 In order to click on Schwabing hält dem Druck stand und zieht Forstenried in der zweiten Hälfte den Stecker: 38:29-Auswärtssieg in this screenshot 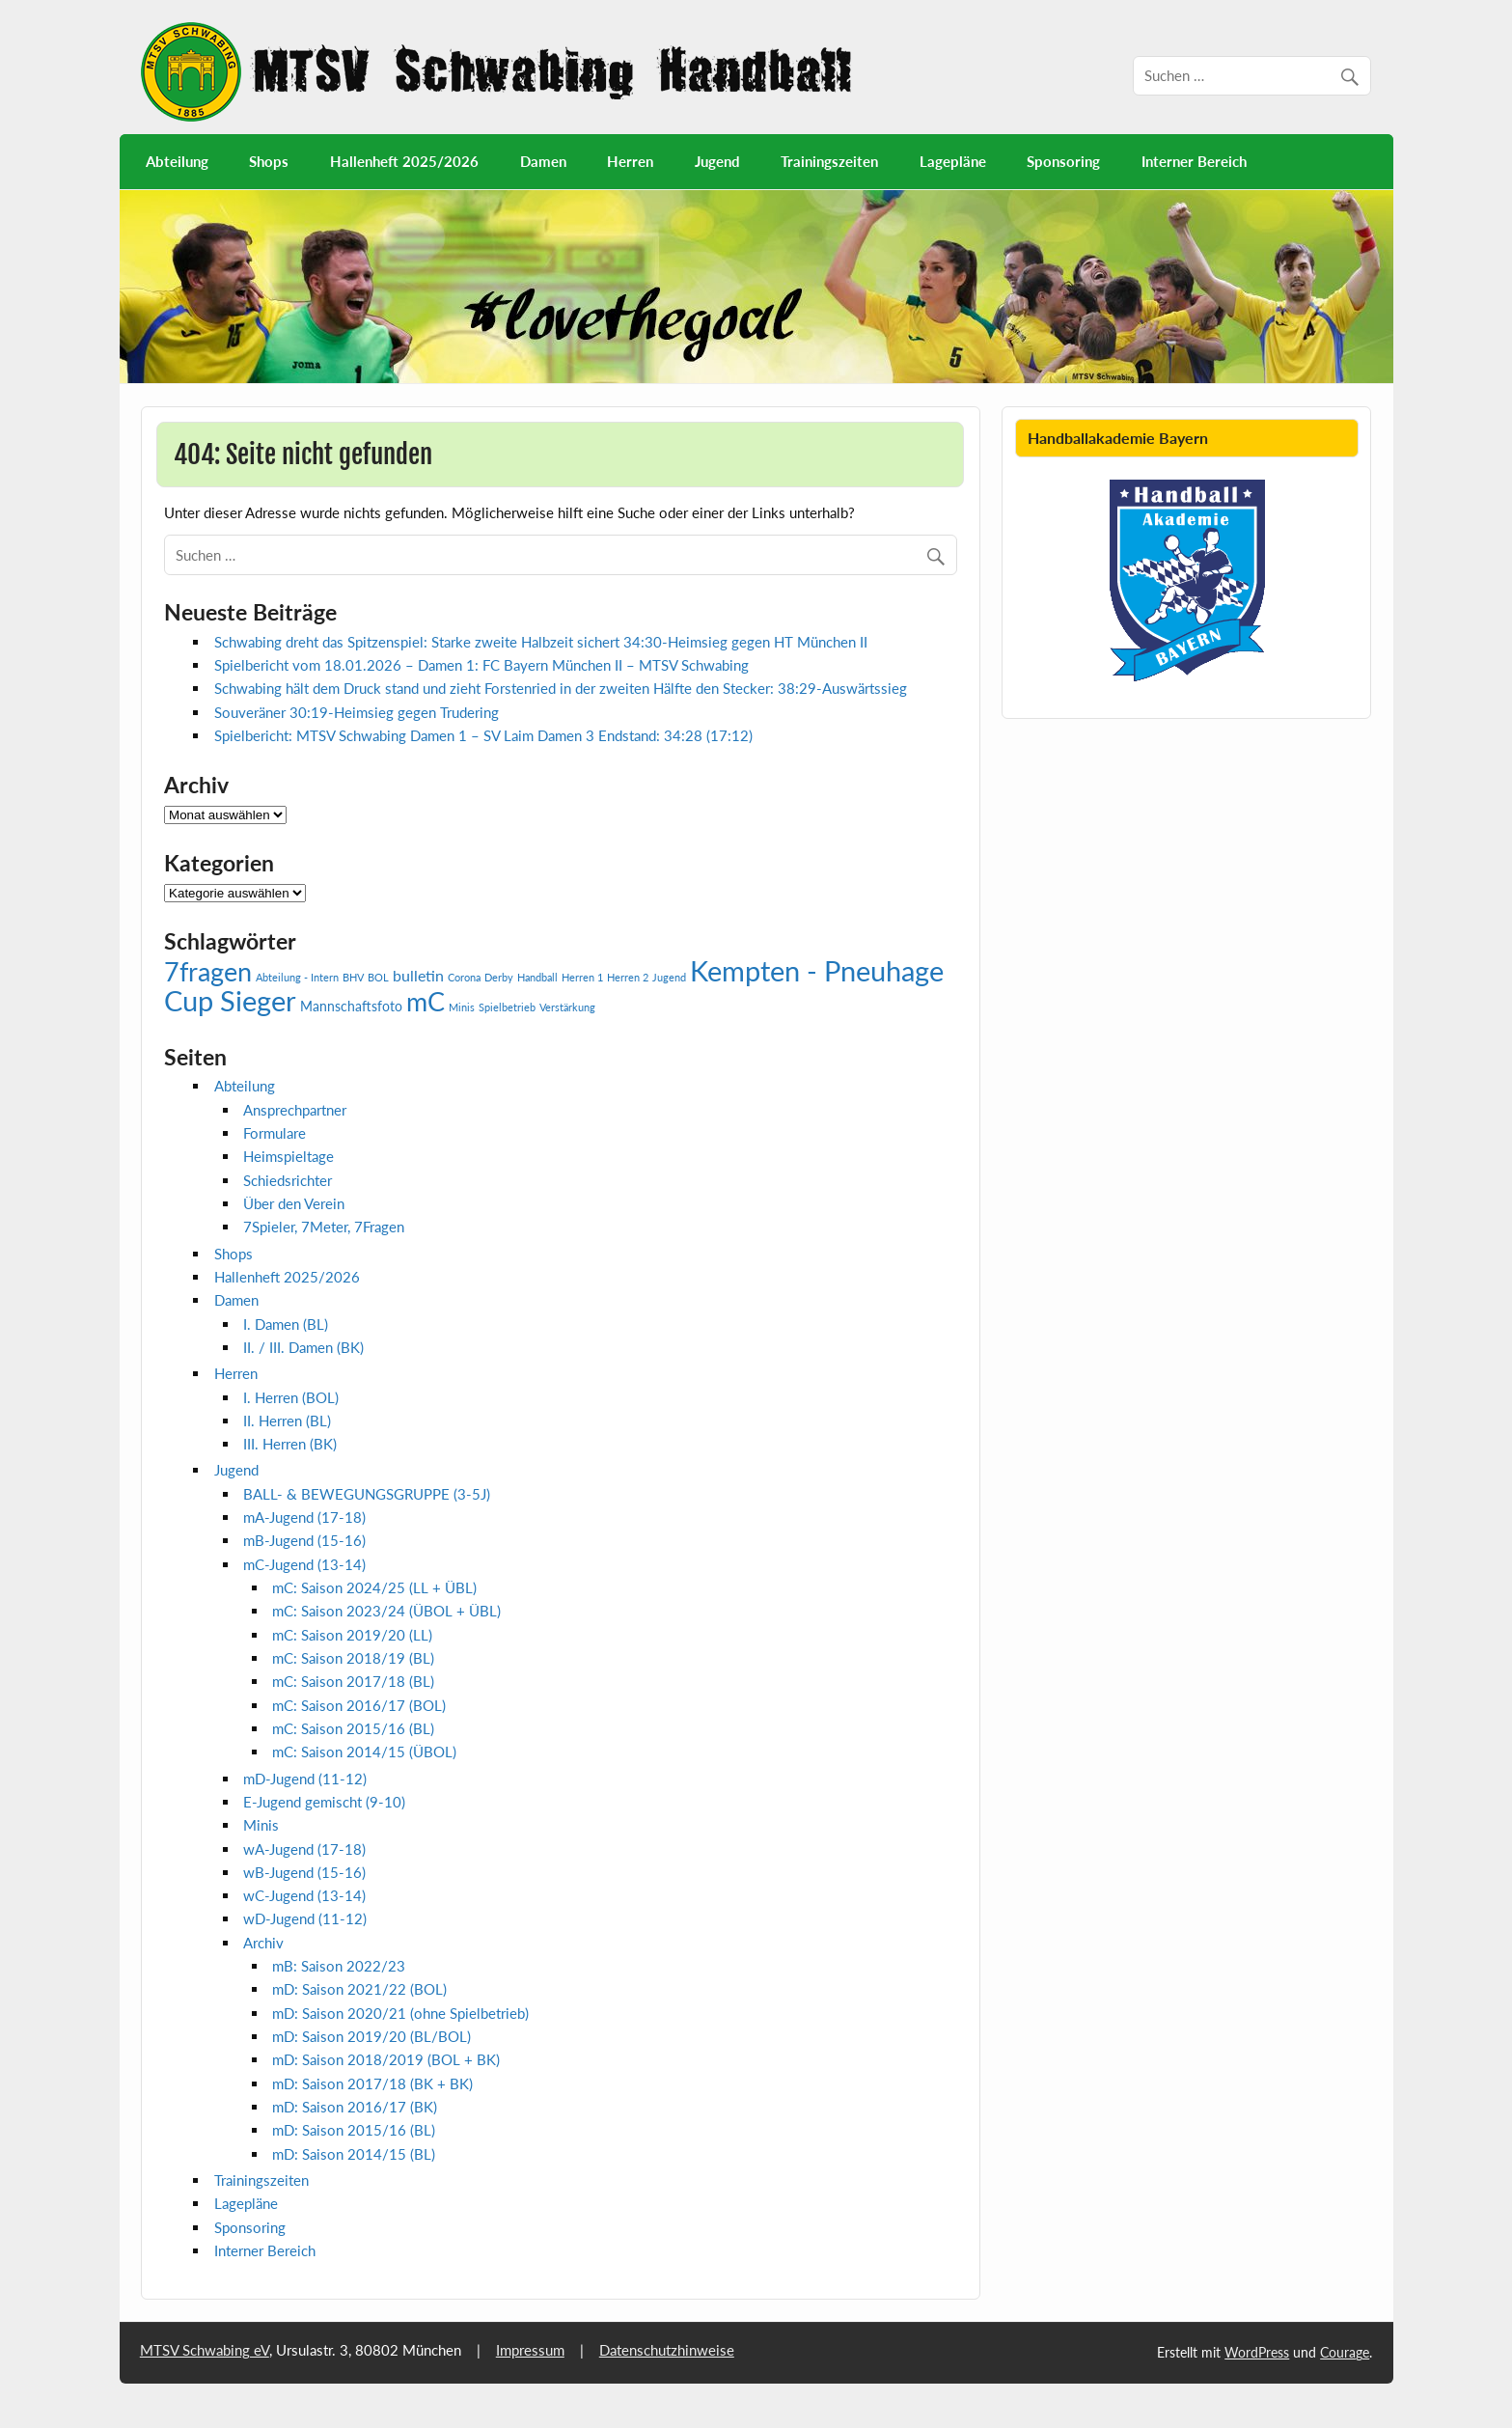, I will do `click(560, 688)`.